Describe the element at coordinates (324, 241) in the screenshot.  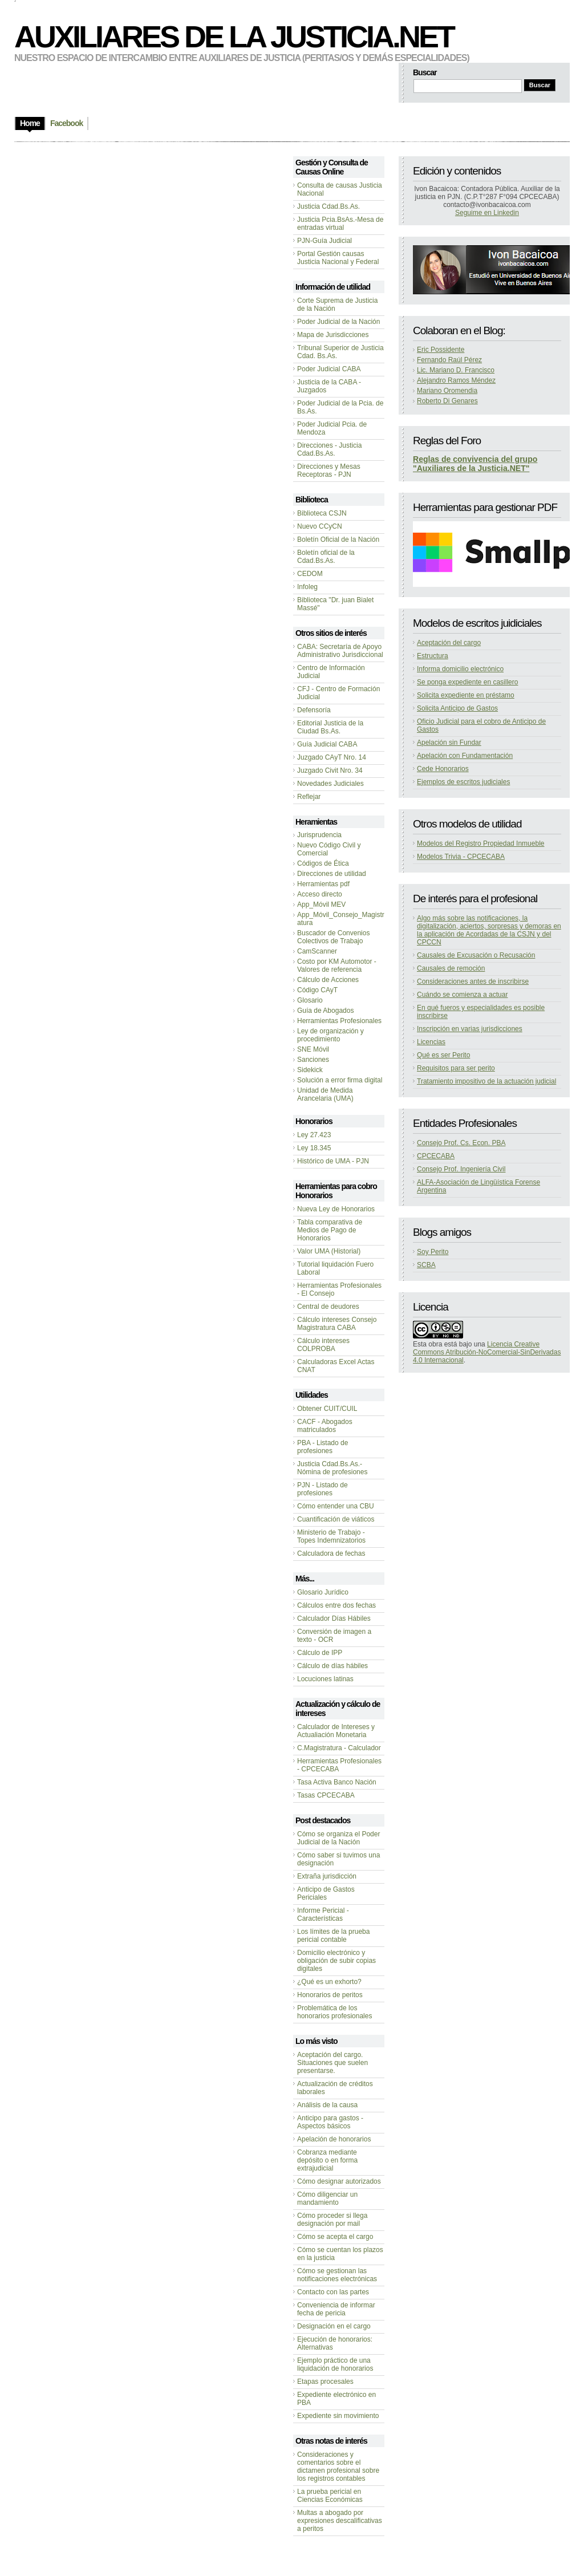
I see `PJN-Guía Judicial` at that location.